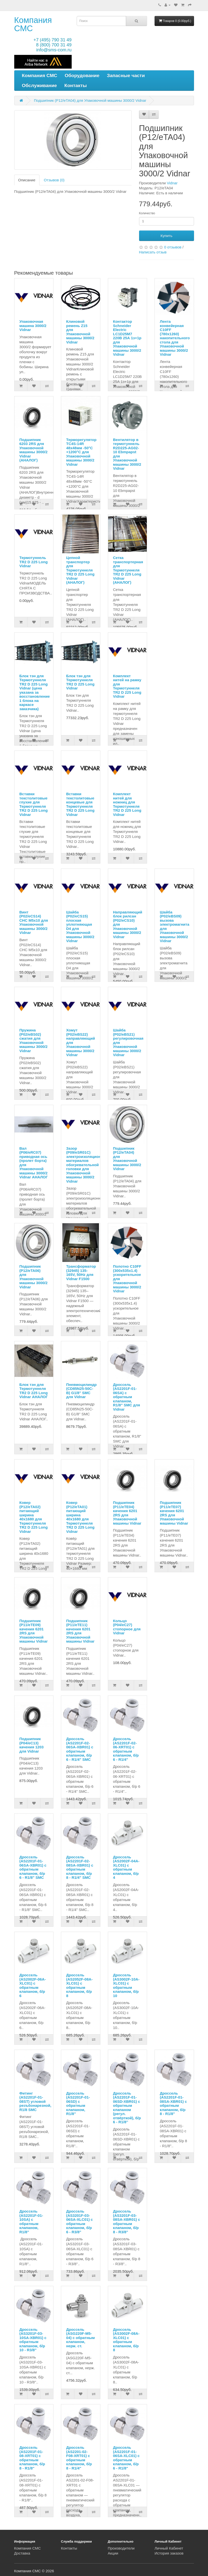  What do you see at coordinates (127, 1512) in the screenshot?
I see `Подшипник (P11/eTE04) качения 6201 2RS для Упаковочной машины Vidnar` at bounding box center [127, 1512].